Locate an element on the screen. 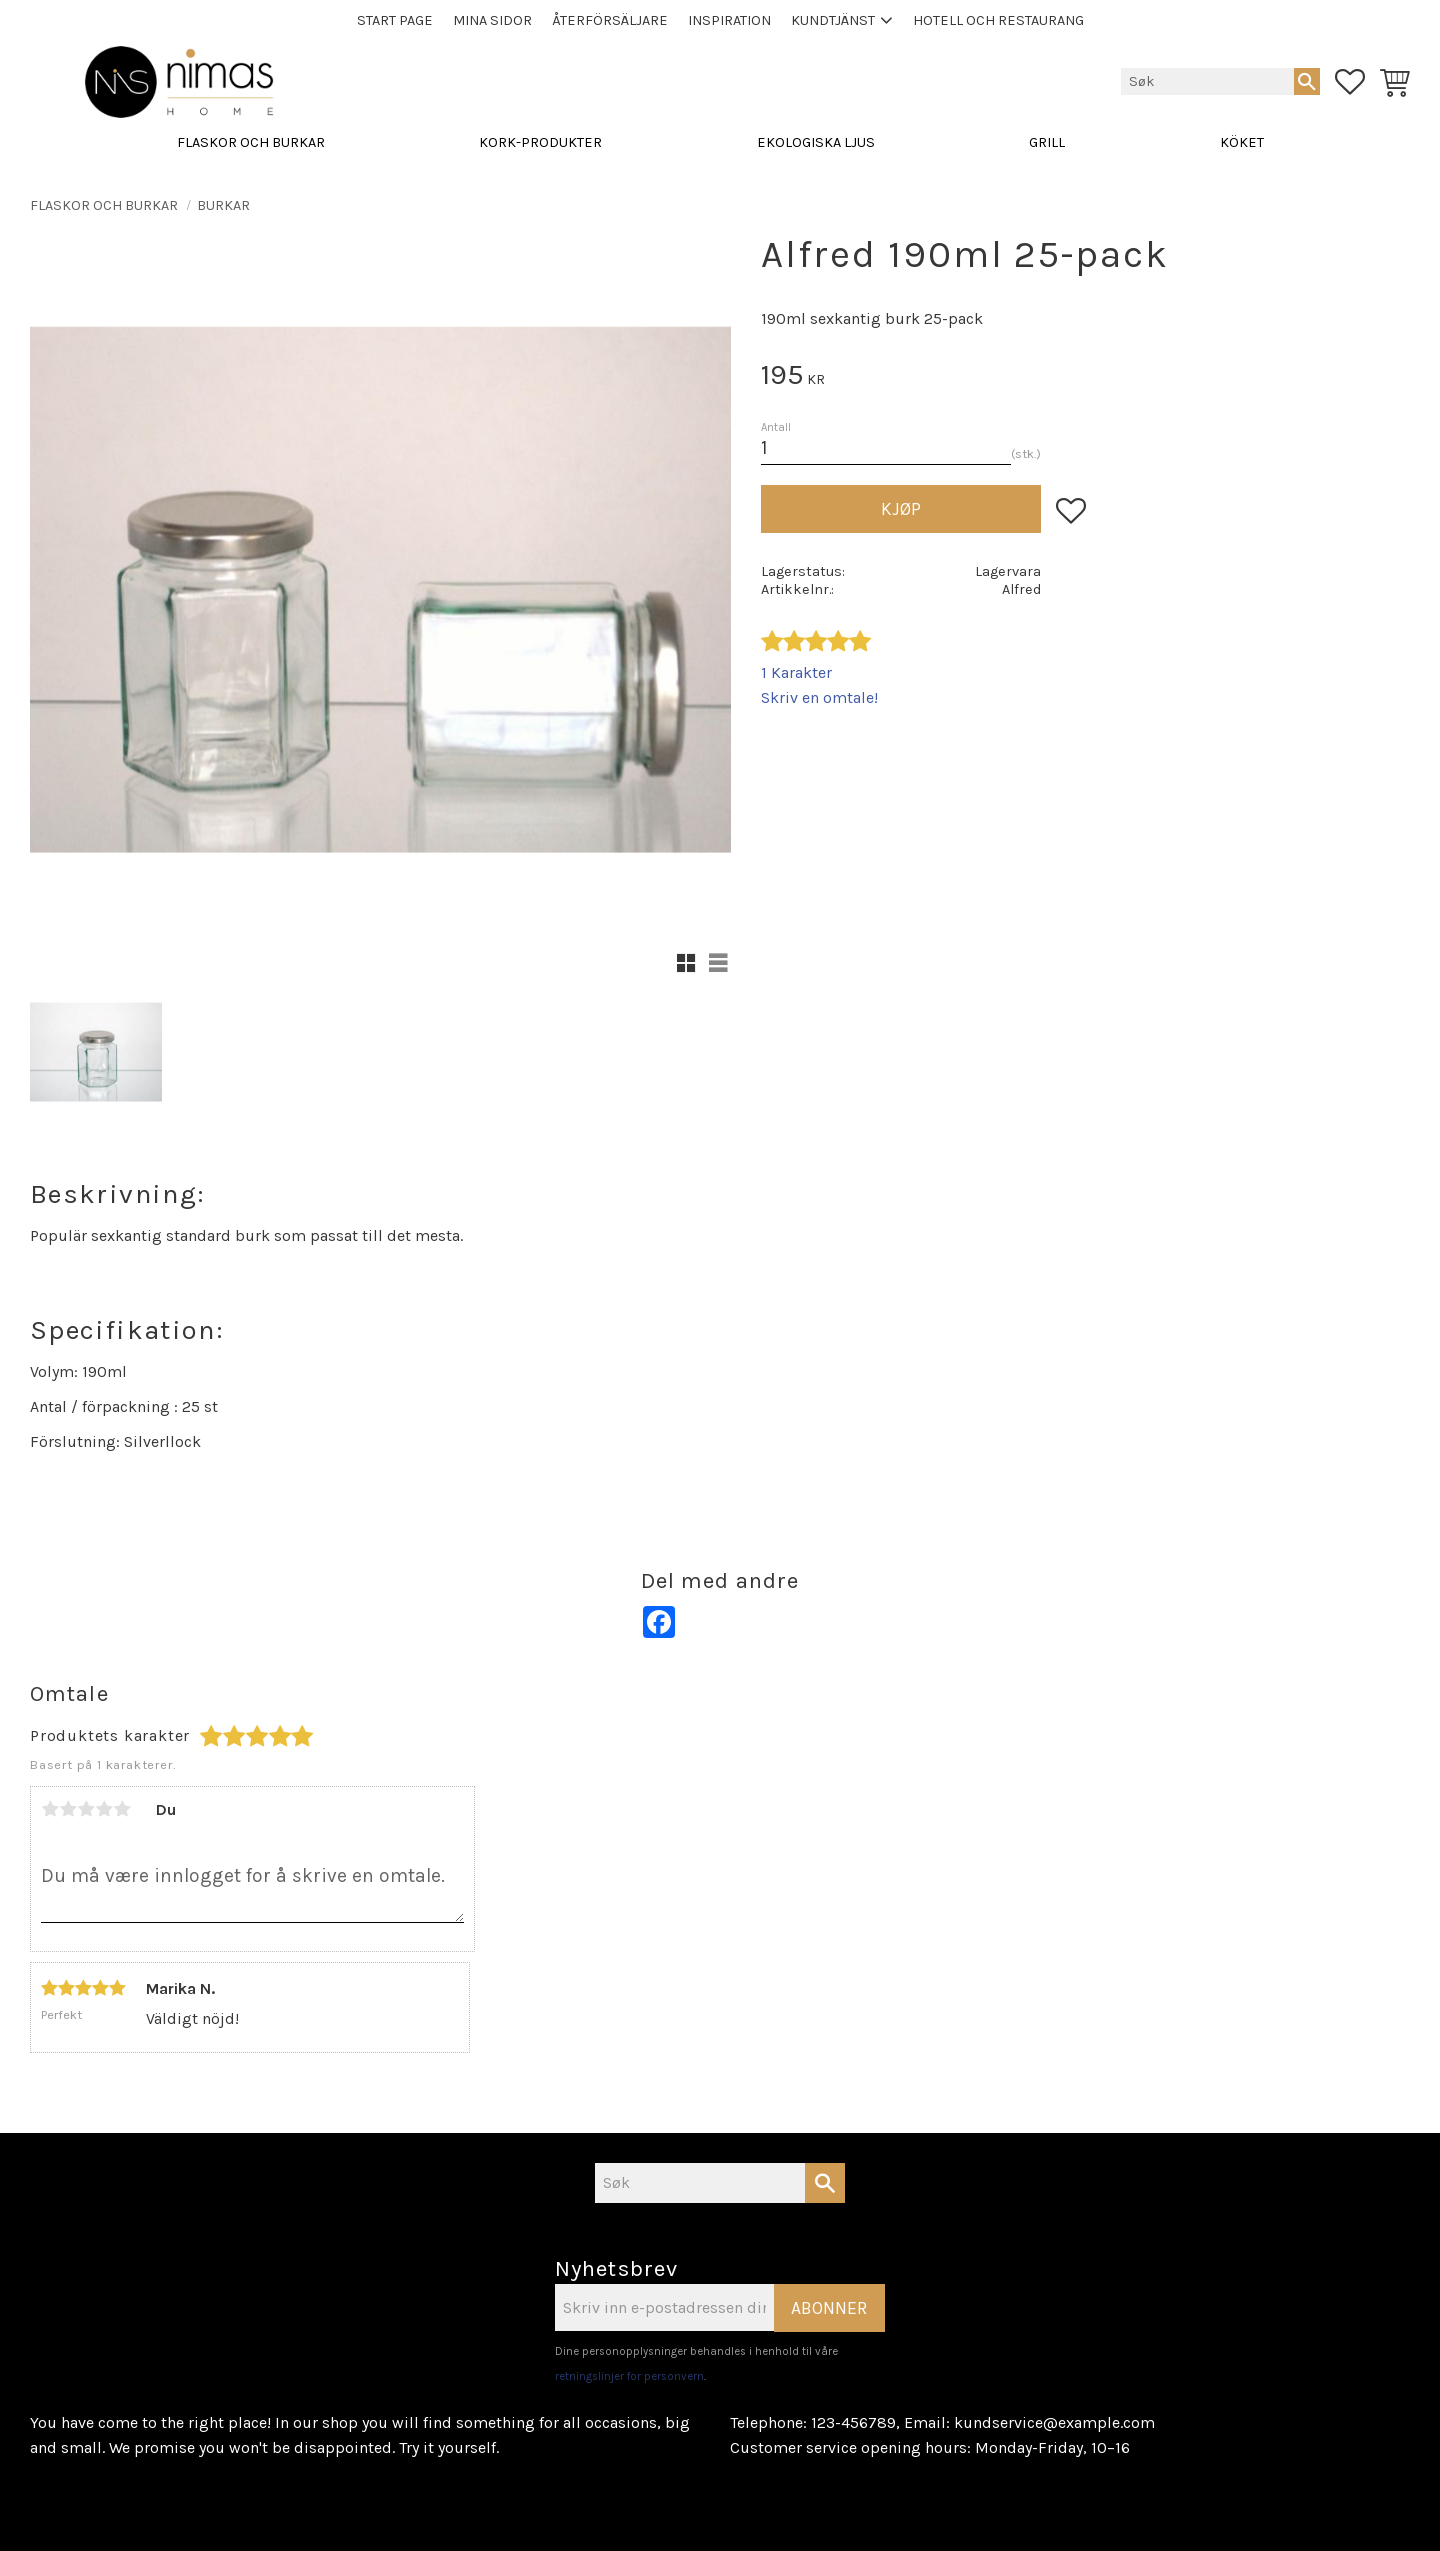 This screenshot has width=1440, height=2551. Start page [menuitem] is located at coordinates (395, 20).